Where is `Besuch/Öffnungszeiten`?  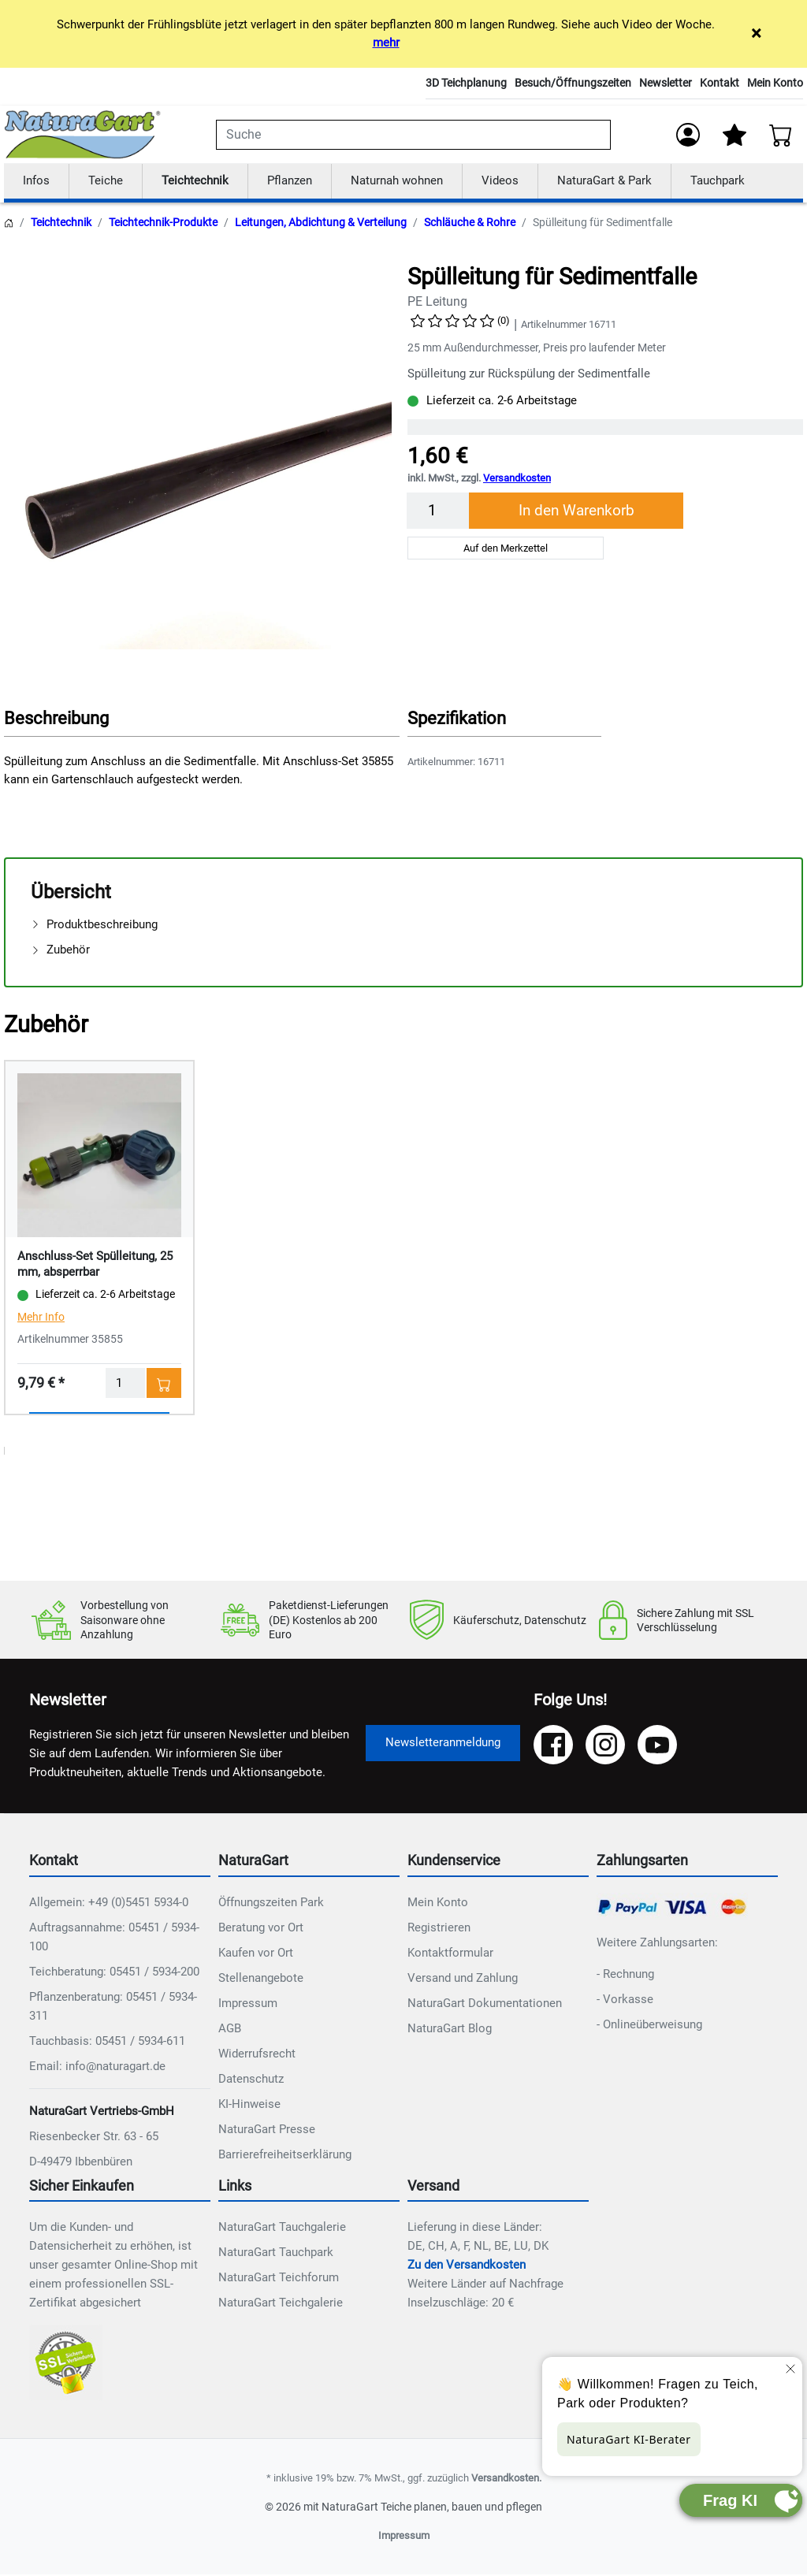 Besuch/Öffnungszeiten is located at coordinates (573, 82).